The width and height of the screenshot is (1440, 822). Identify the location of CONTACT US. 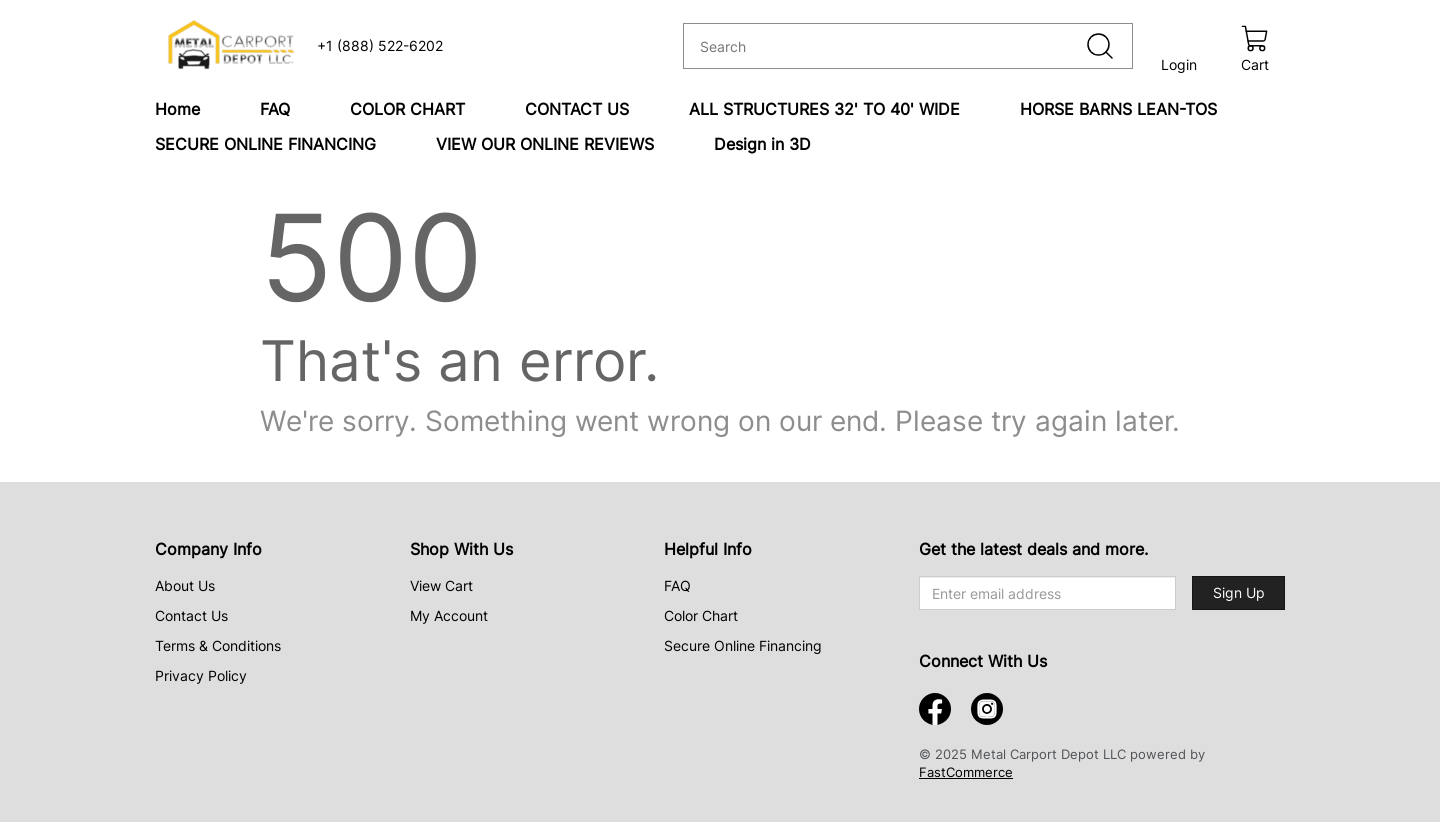
(577, 109).